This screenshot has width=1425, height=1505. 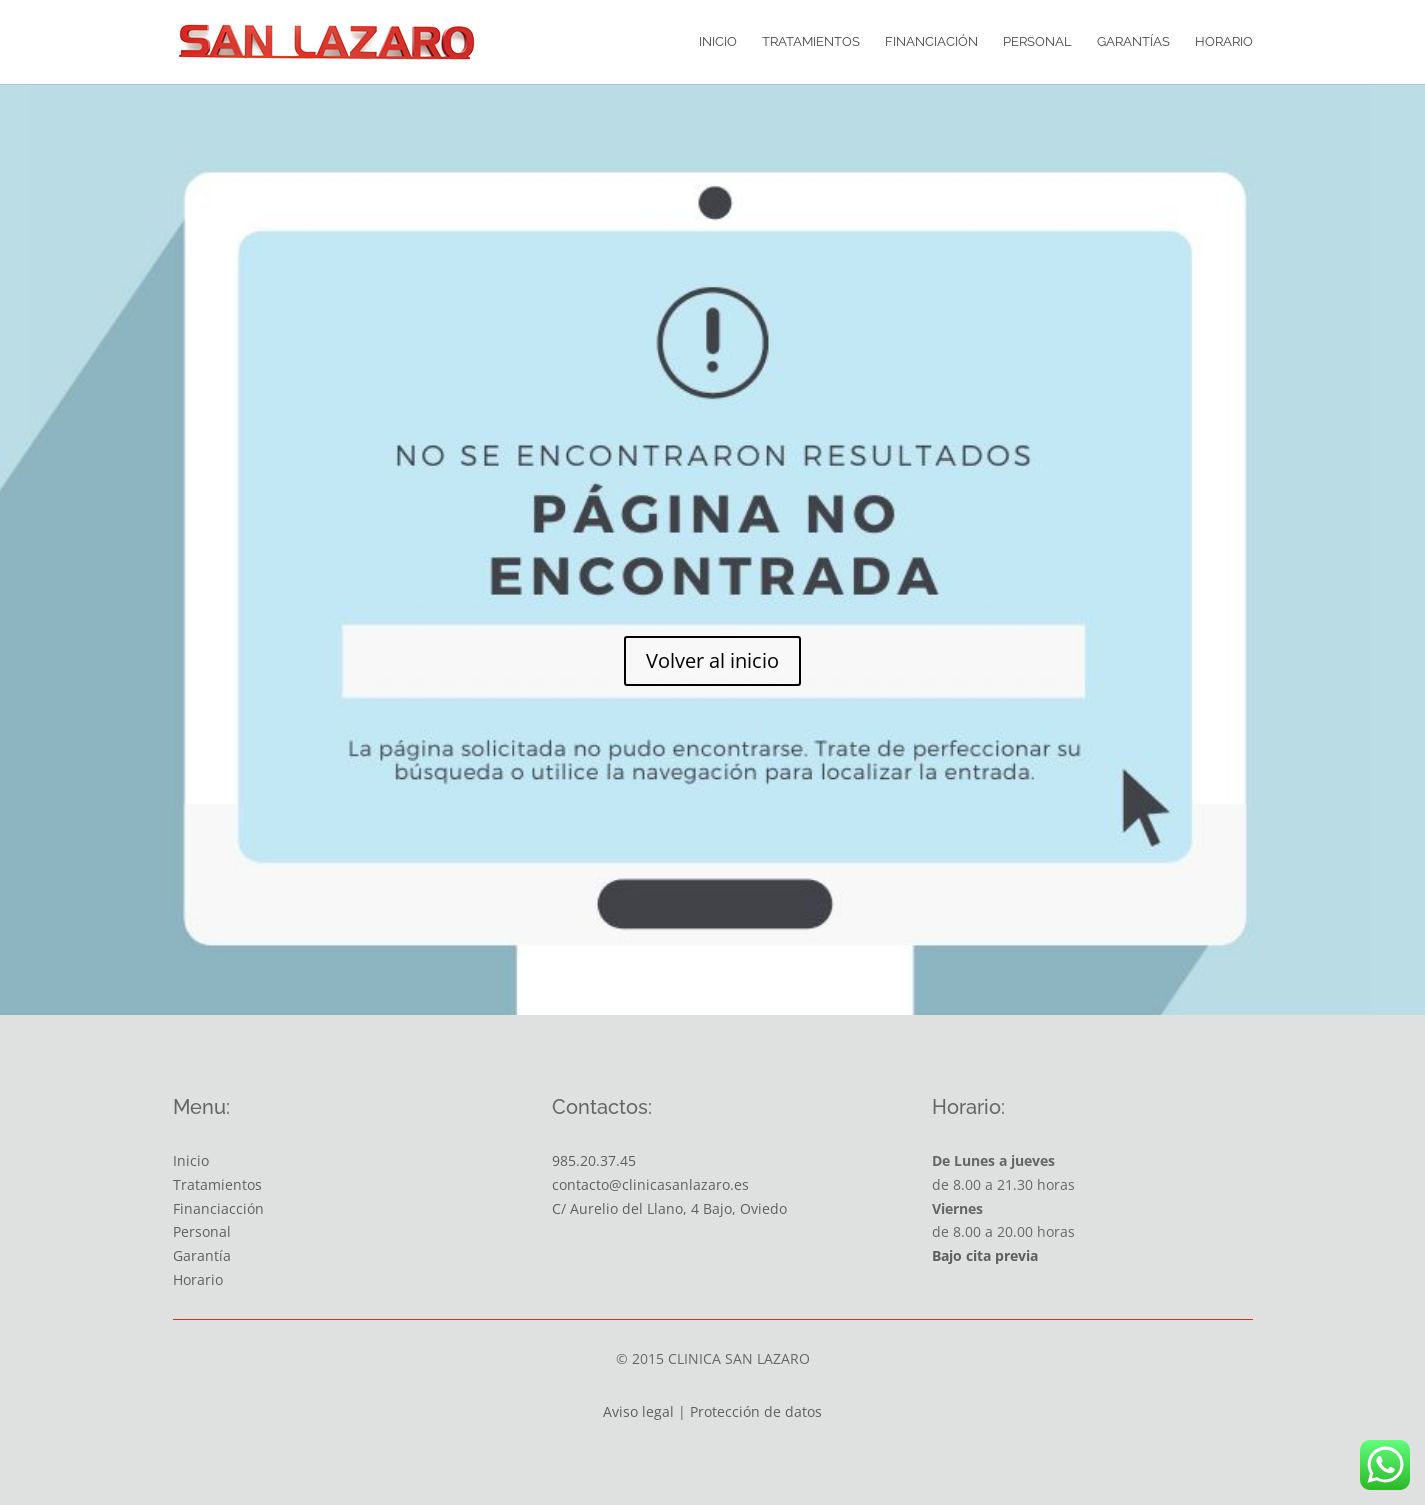 What do you see at coordinates (218, 1208) in the screenshot?
I see `Financiacción` at bounding box center [218, 1208].